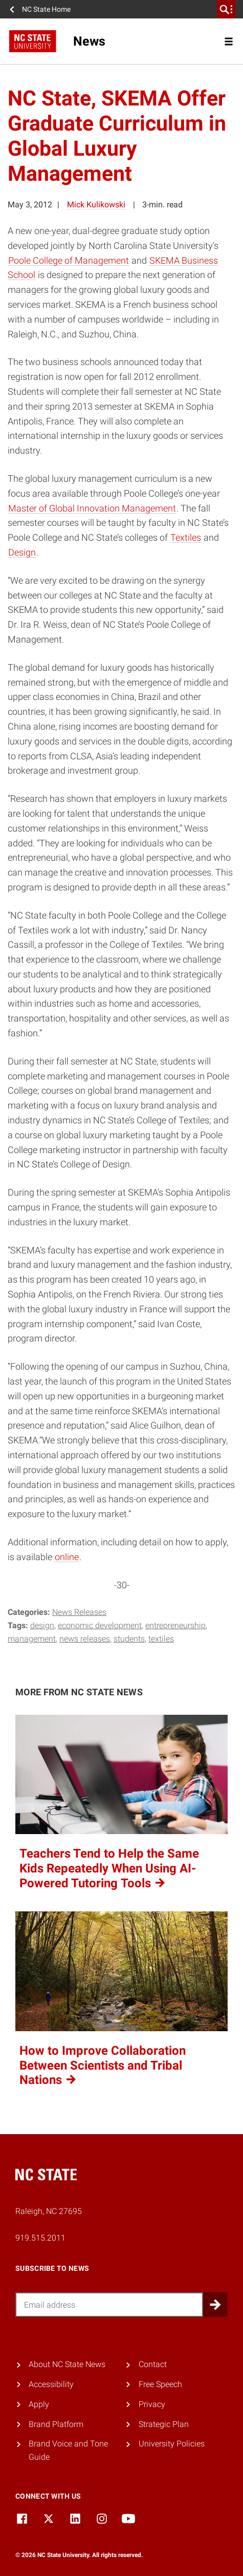 Image resolution: width=243 pixels, height=2576 pixels. I want to click on economic development, so click(100, 1625).